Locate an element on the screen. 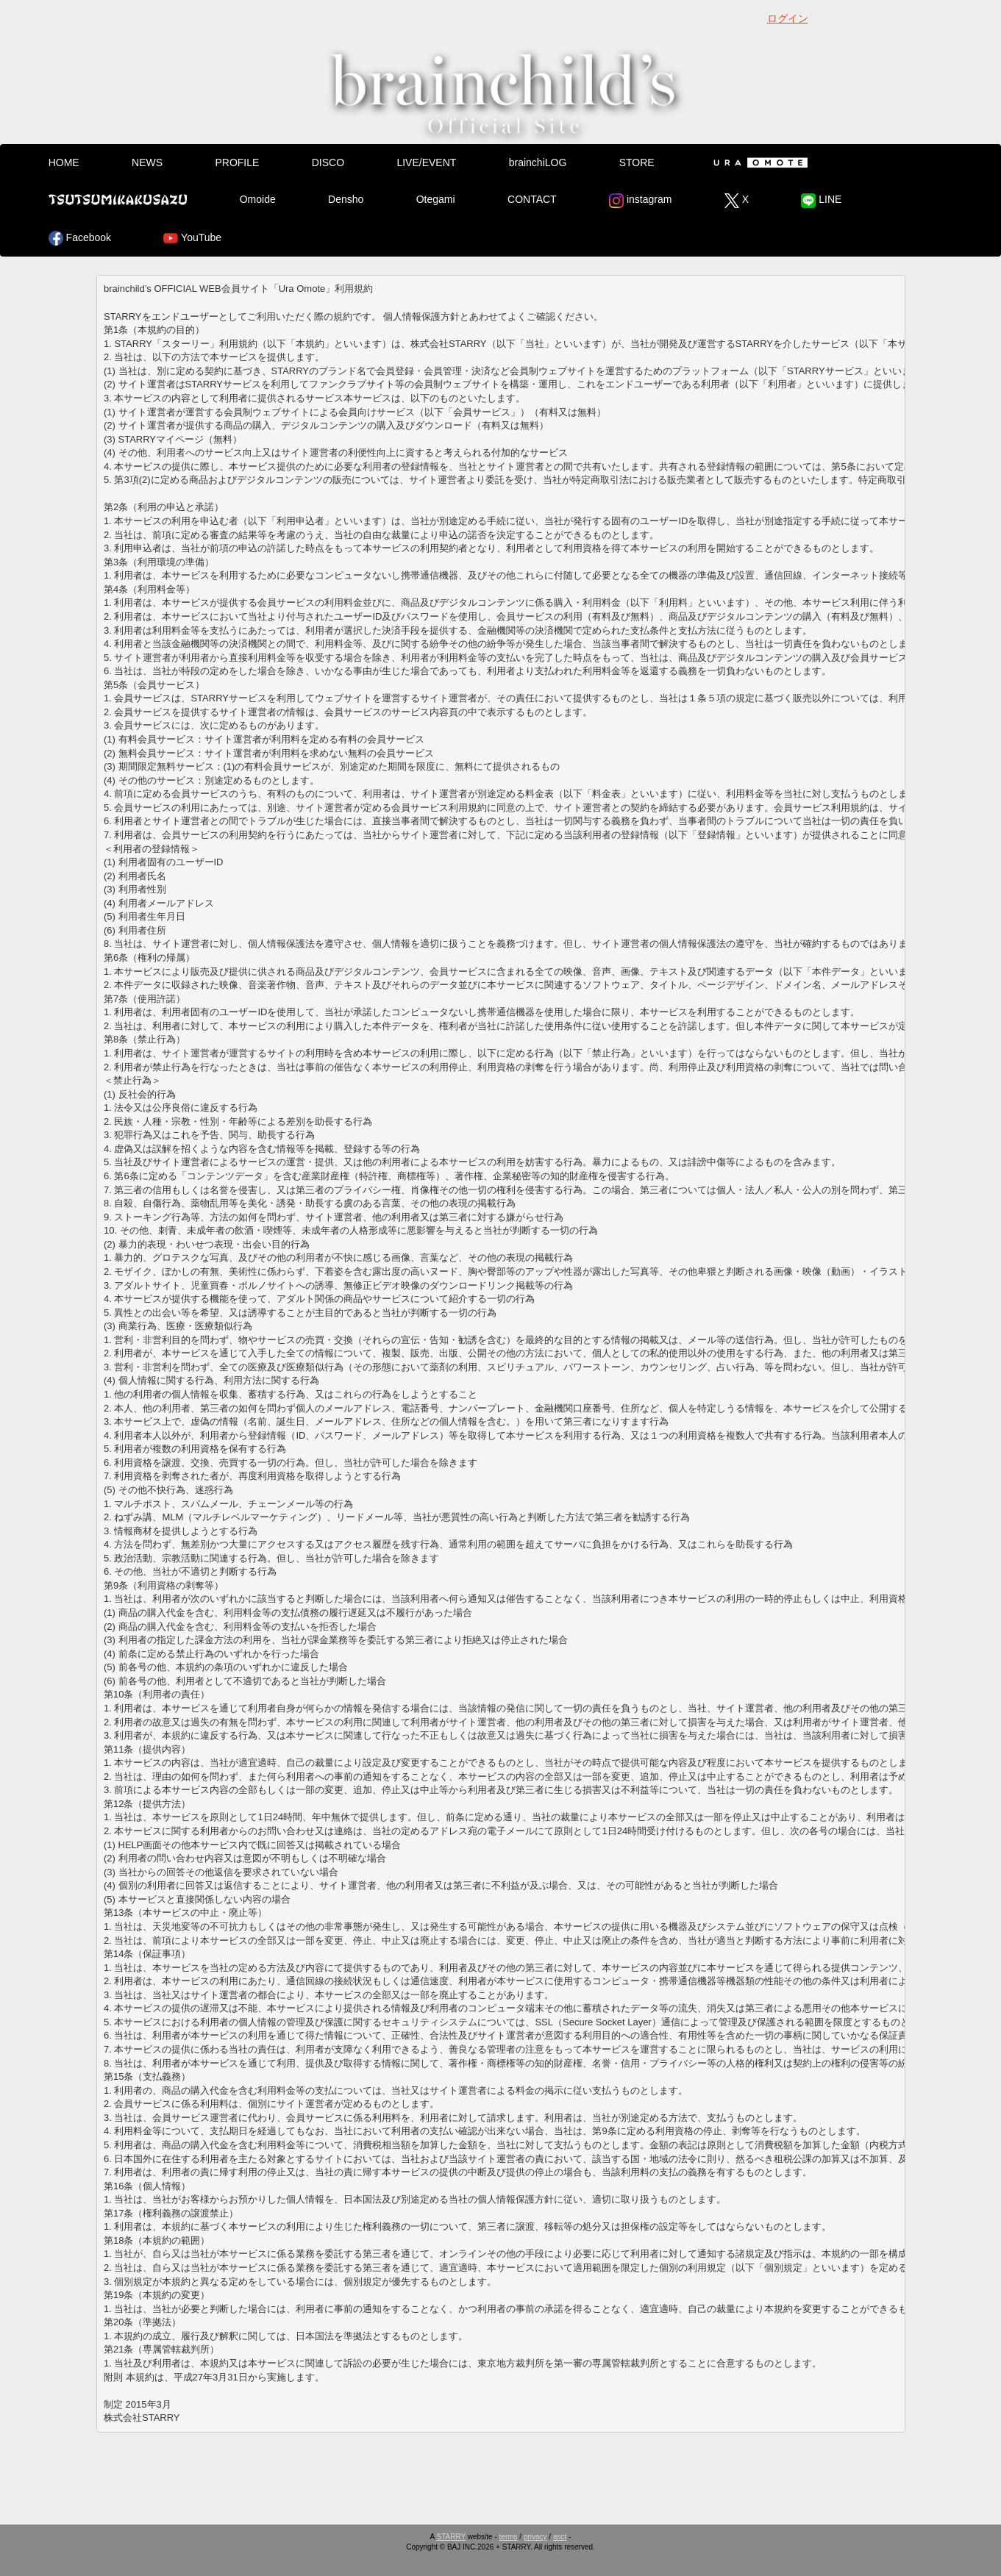  ログイン is located at coordinates (787, 18).